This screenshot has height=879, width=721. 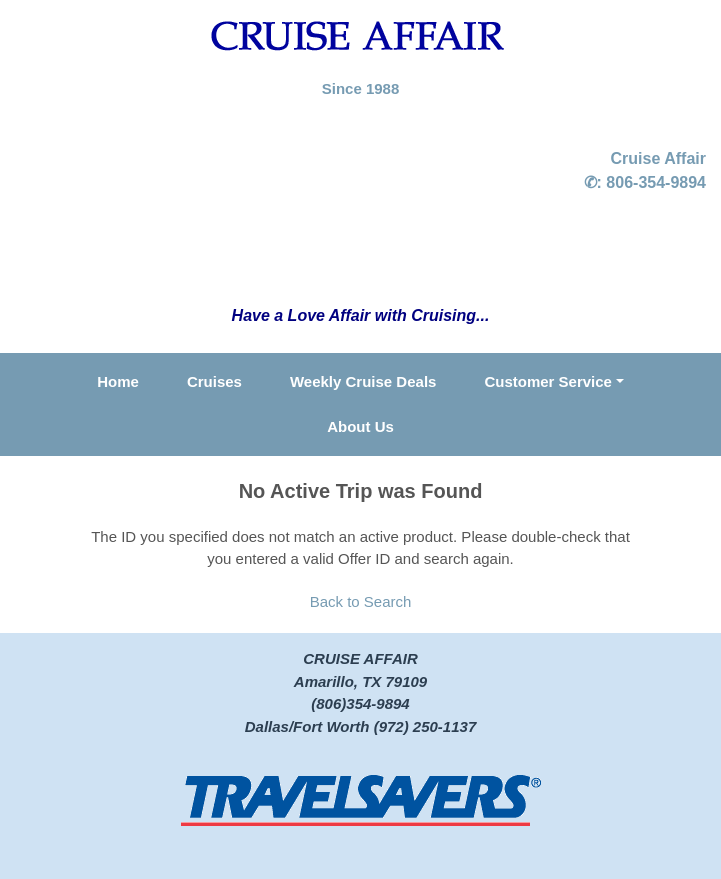 I want to click on Back to Search, so click(x=361, y=601).